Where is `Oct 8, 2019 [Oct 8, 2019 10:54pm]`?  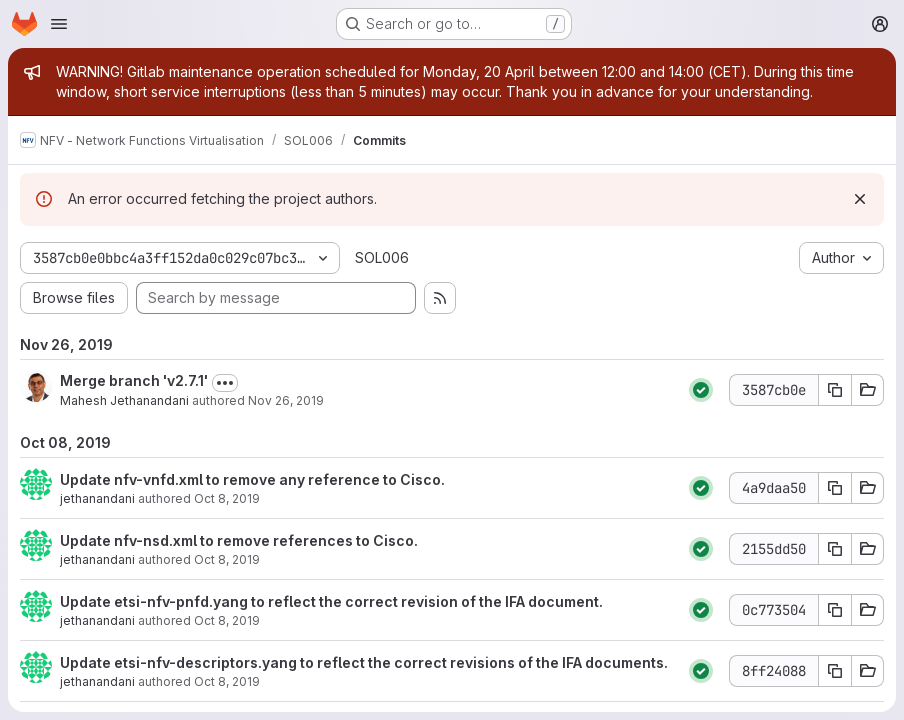
Oct 8, 2019 [Oct 8, 2019 10:54pm] is located at coordinates (227, 559).